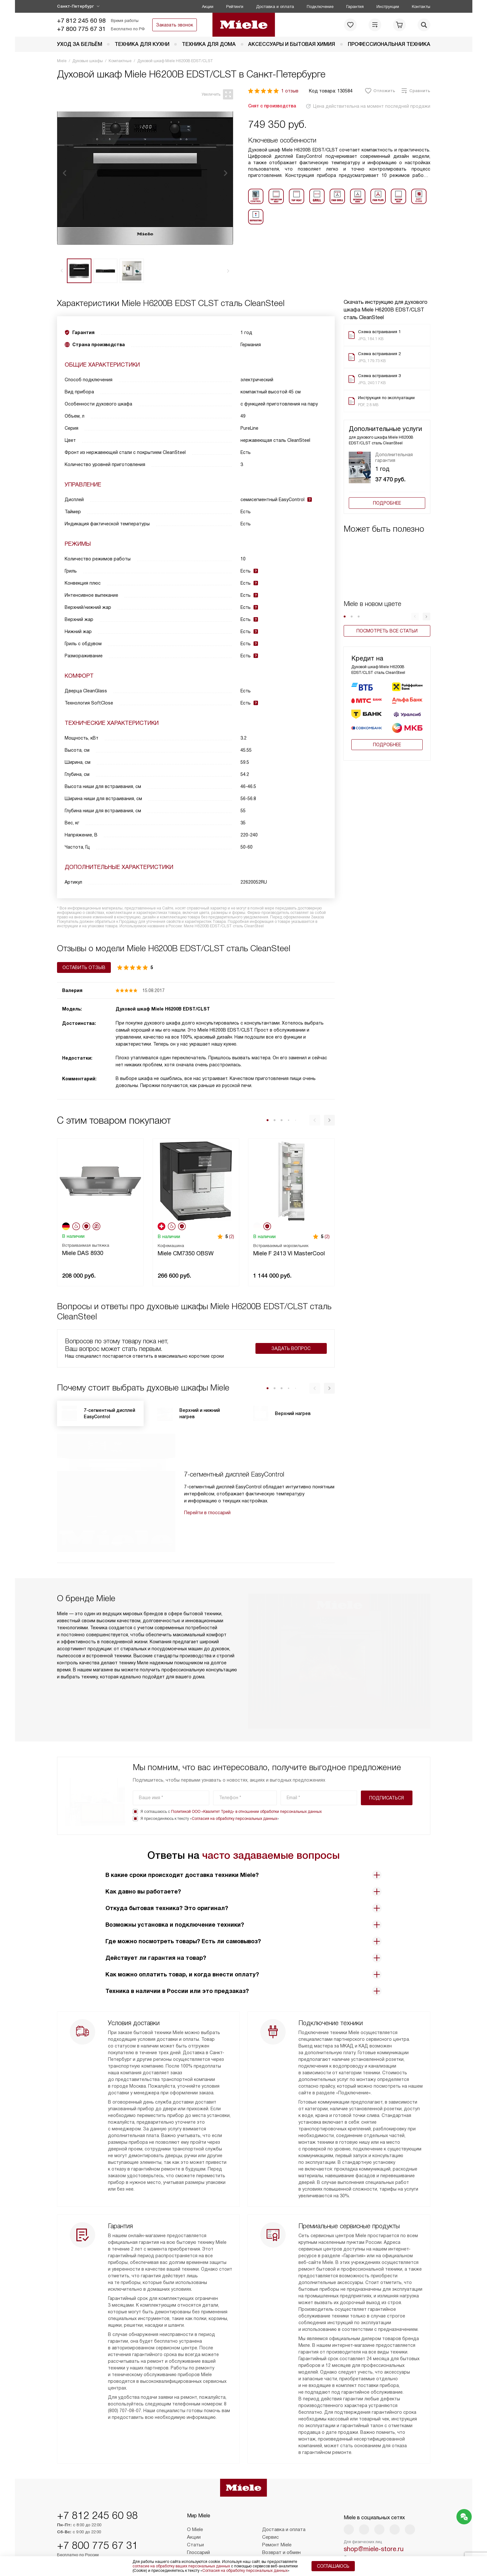 The width and height of the screenshot is (487, 2576). What do you see at coordinates (320, 6) in the screenshot?
I see `Подключение` at bounding box center [320, 6].